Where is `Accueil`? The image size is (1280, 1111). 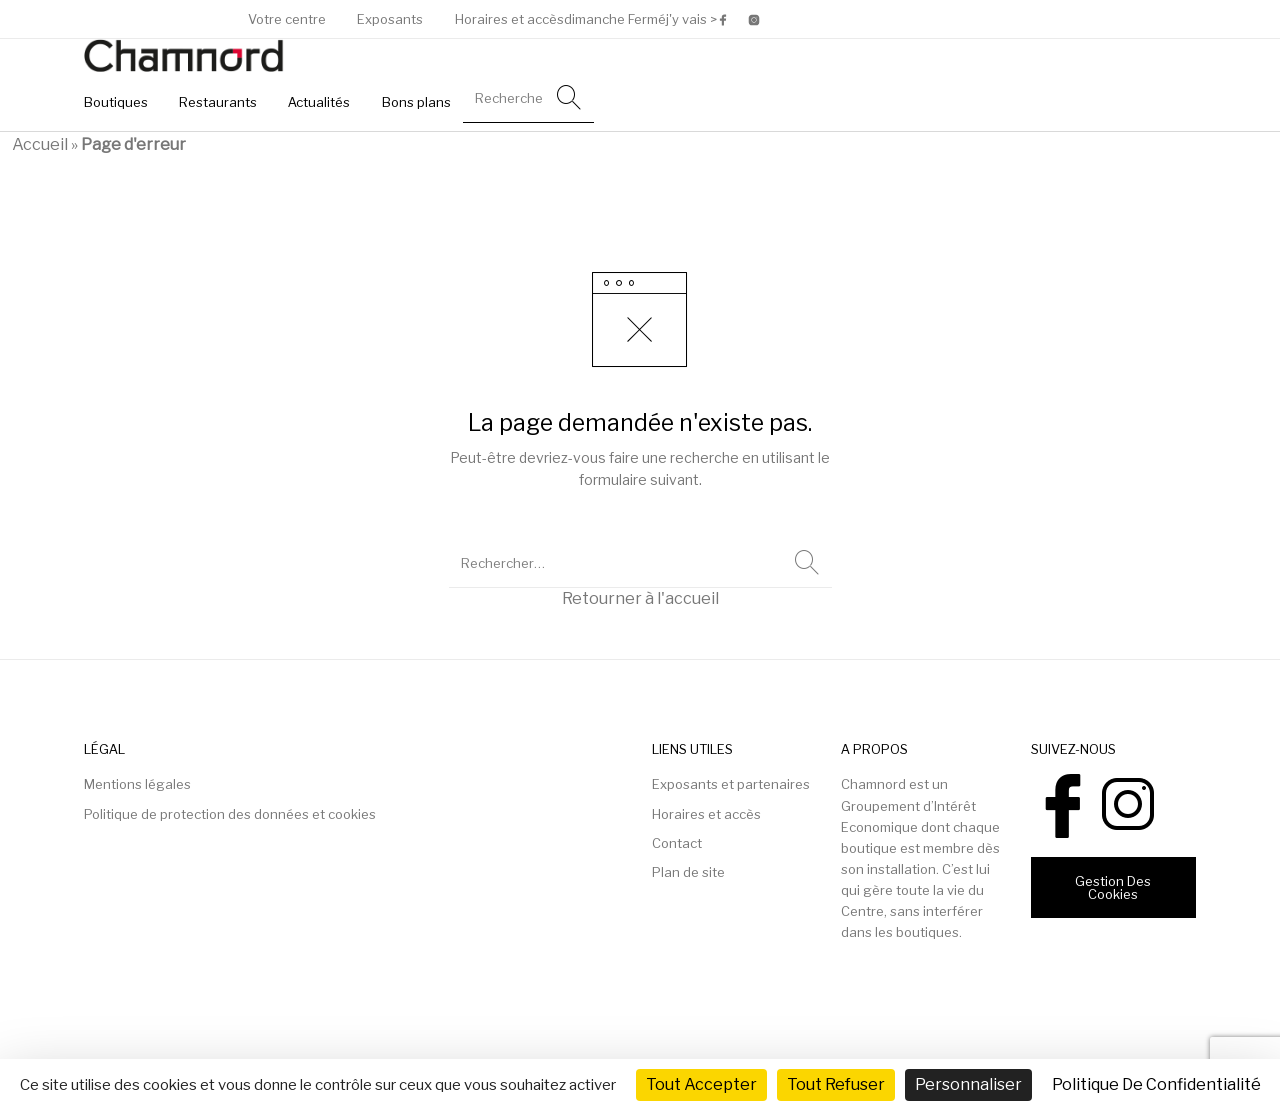
Accueil is located at coordinates (40, 144).